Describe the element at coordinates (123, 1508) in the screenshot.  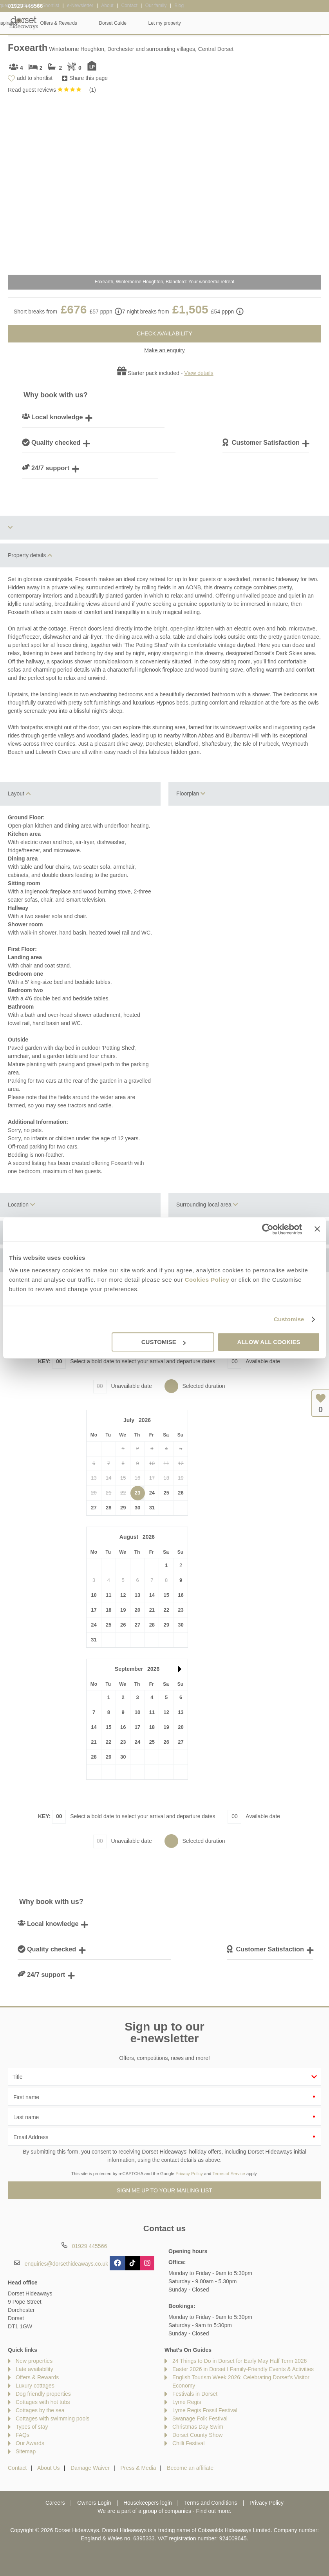
I see `29` at that location.